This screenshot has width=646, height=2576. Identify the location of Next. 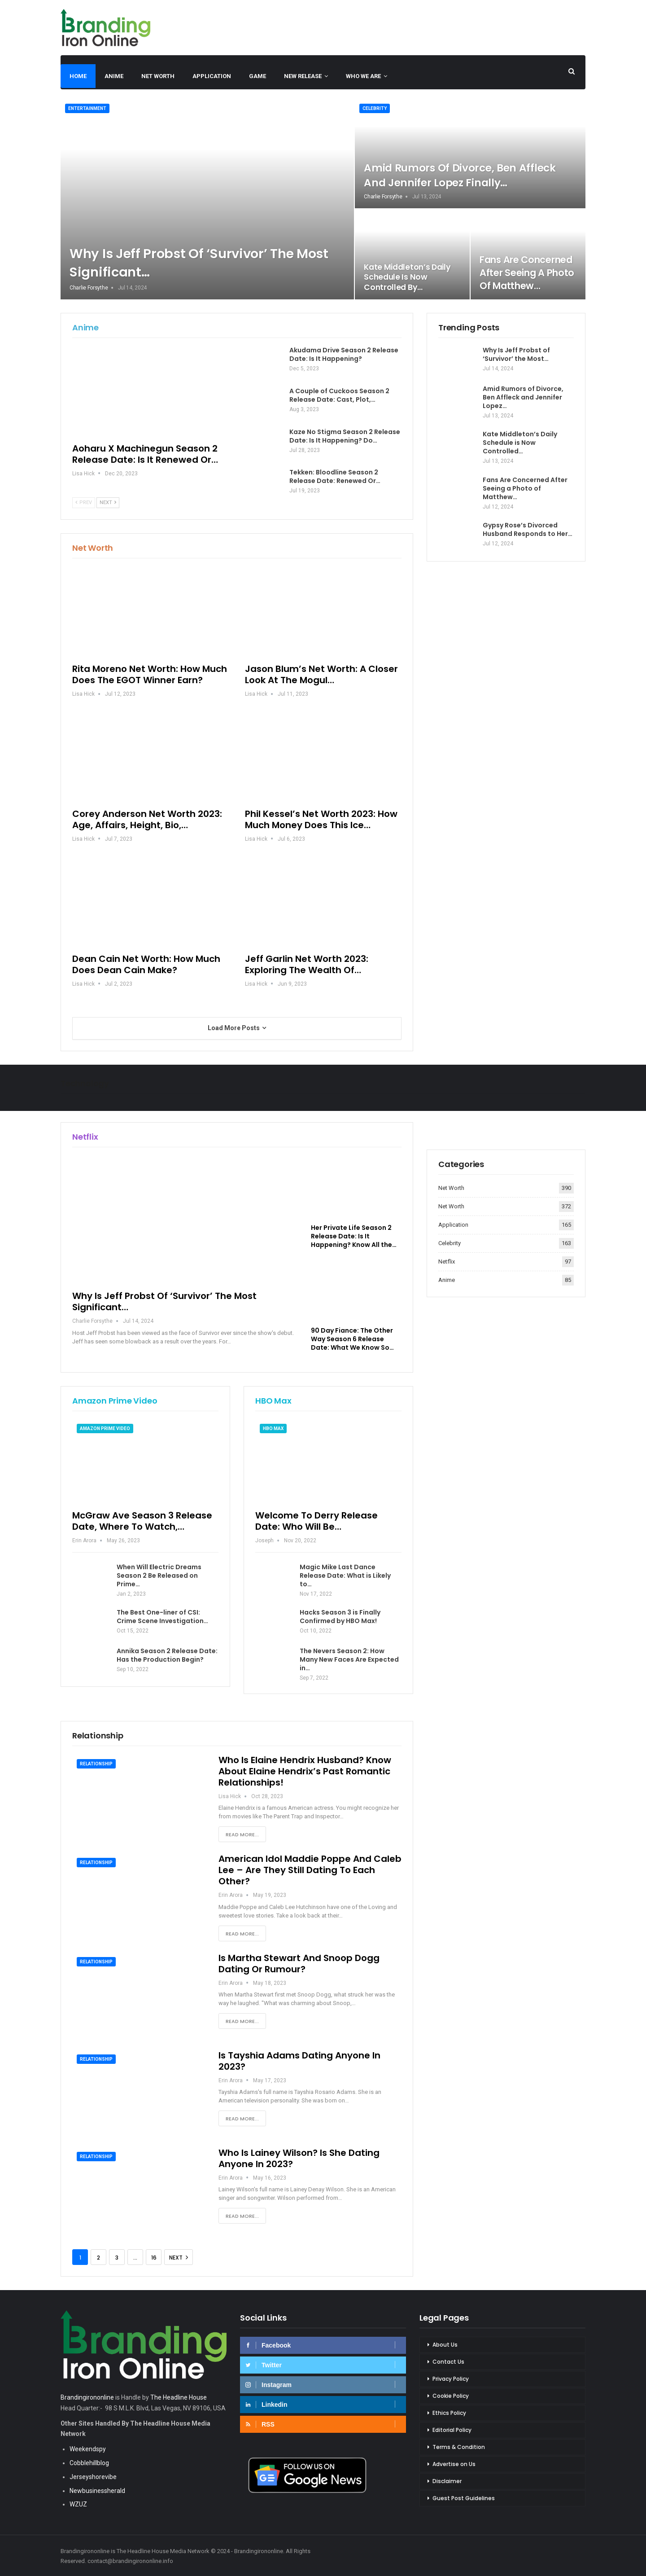
(108, 502).